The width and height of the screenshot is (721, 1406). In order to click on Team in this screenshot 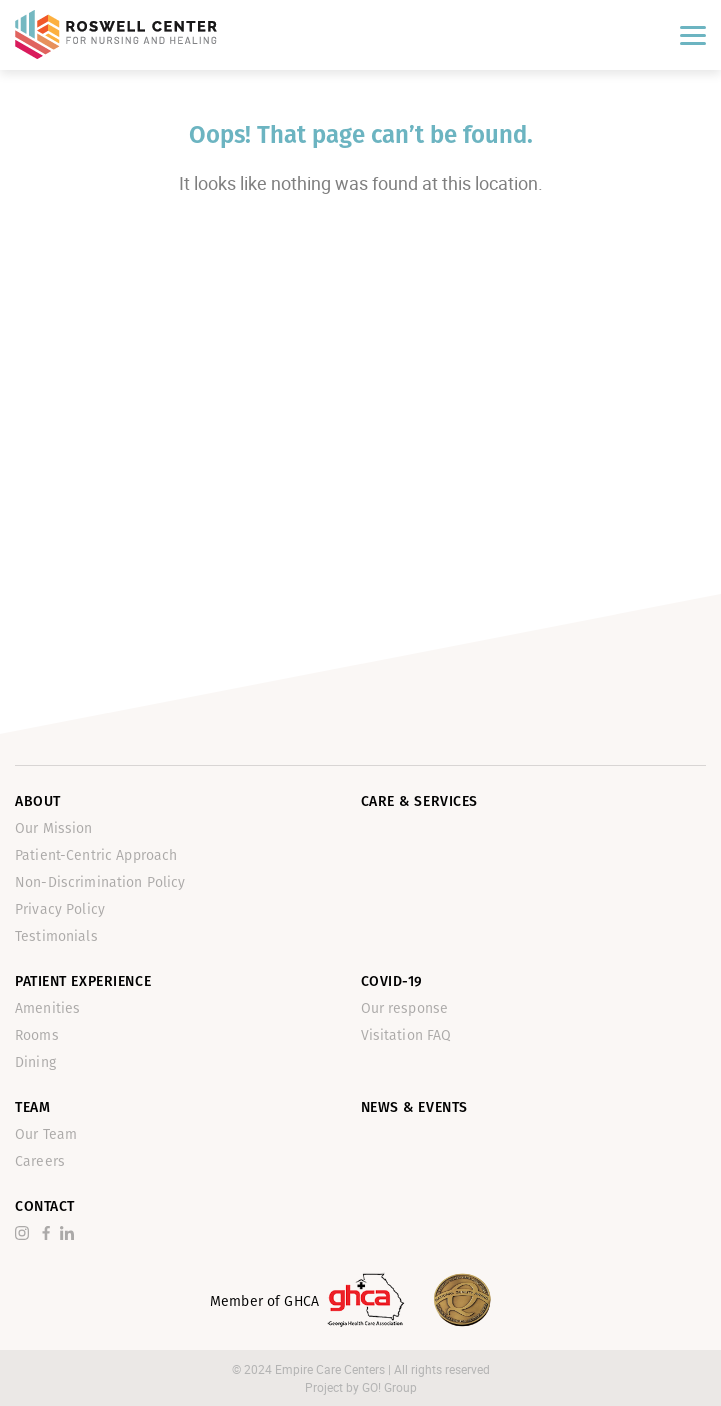, I will do `click(32, 1107)`.